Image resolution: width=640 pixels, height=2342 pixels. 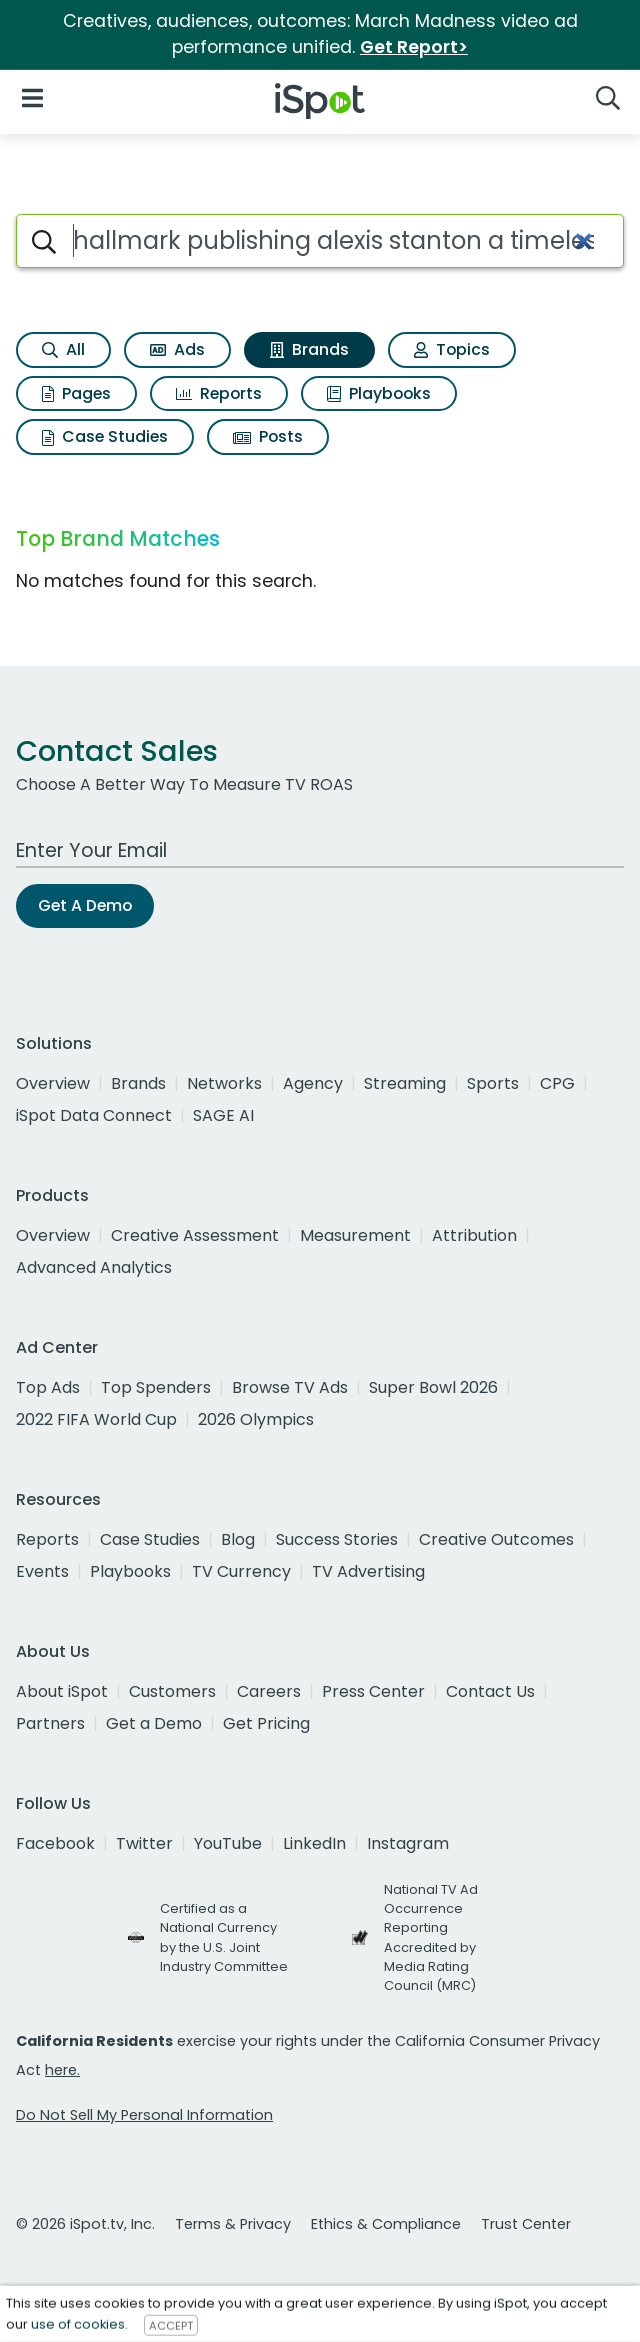 I want to click on Topics, so click(x=452, y=349).